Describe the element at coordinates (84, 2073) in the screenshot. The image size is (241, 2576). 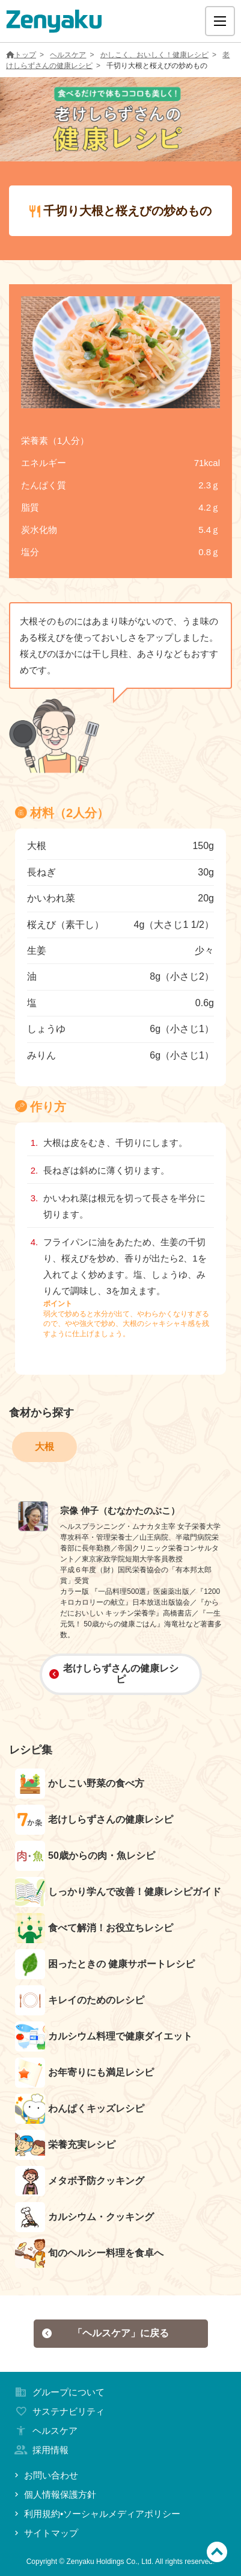
I see `お年寄りにも満足レシピ` at that location.